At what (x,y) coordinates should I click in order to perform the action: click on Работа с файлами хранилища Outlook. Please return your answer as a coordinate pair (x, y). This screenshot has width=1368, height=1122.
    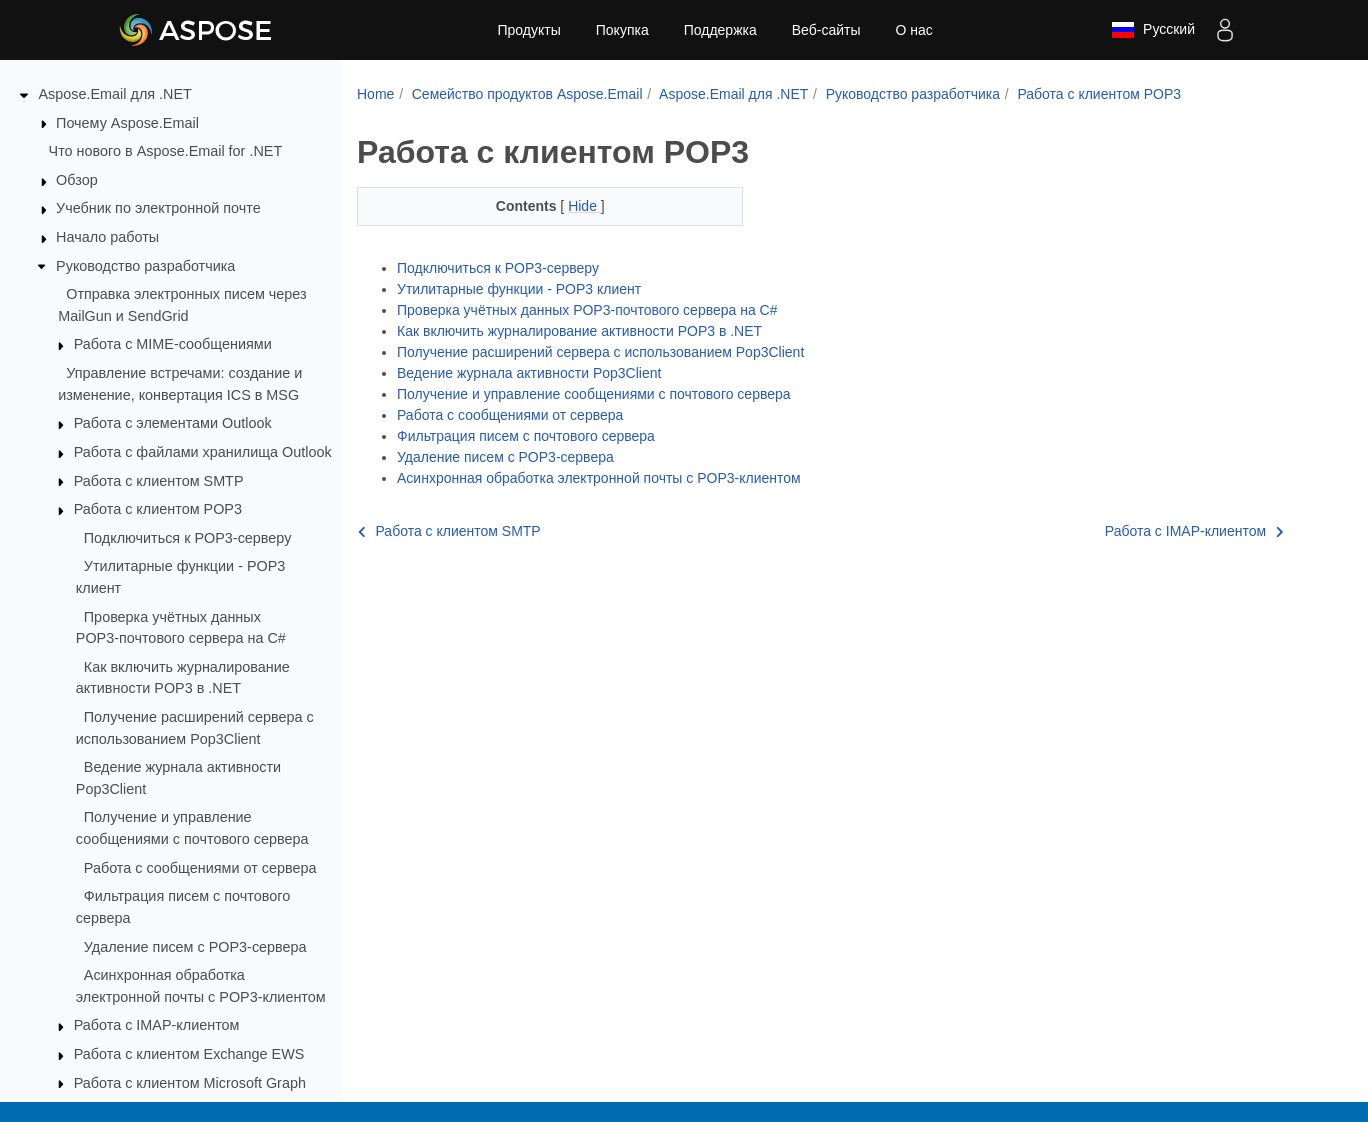
    Looking at the image, I should click on (203, 452).